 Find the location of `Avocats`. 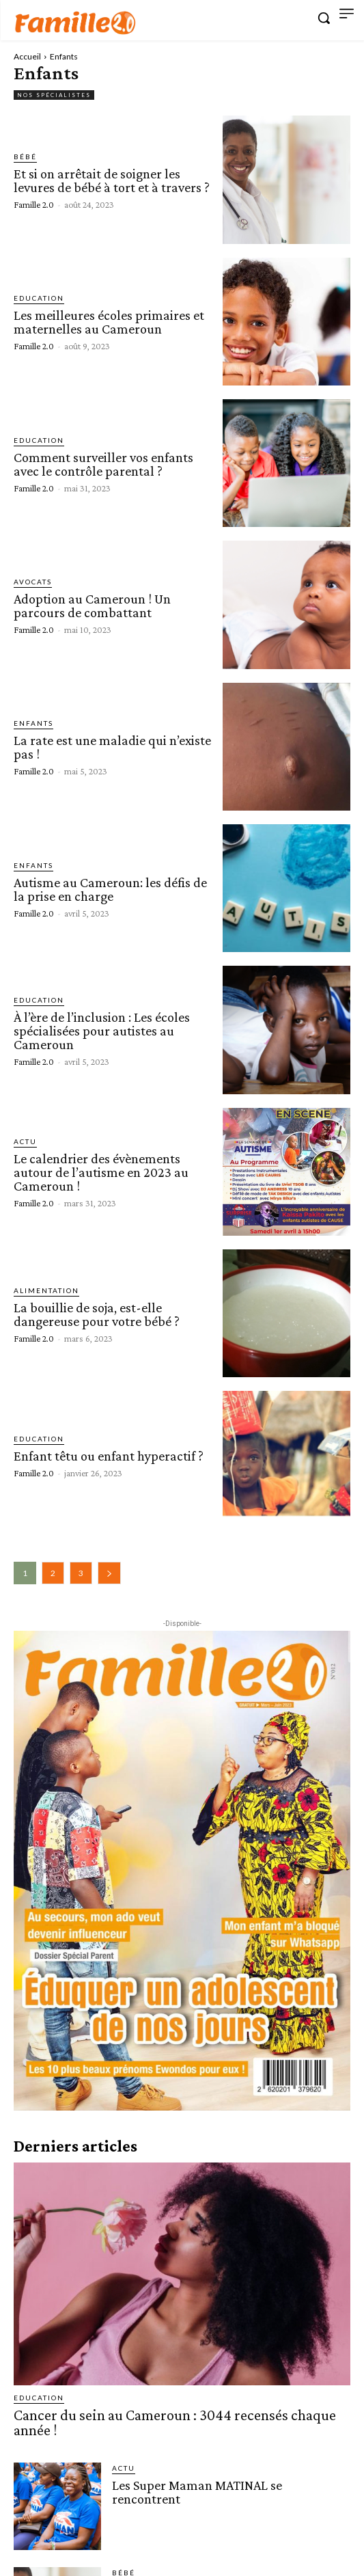

Avocats is located at coordinates (33, 582).